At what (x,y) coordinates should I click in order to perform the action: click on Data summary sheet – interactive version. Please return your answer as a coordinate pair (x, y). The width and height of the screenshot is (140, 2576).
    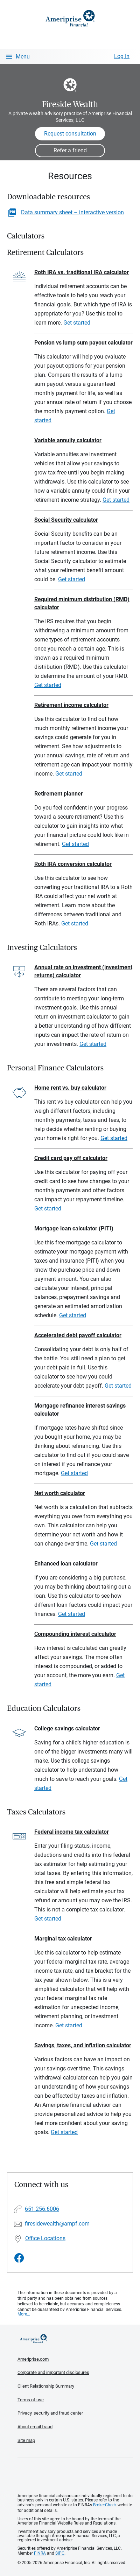
    Looking at the image, I should click on (72, 212).